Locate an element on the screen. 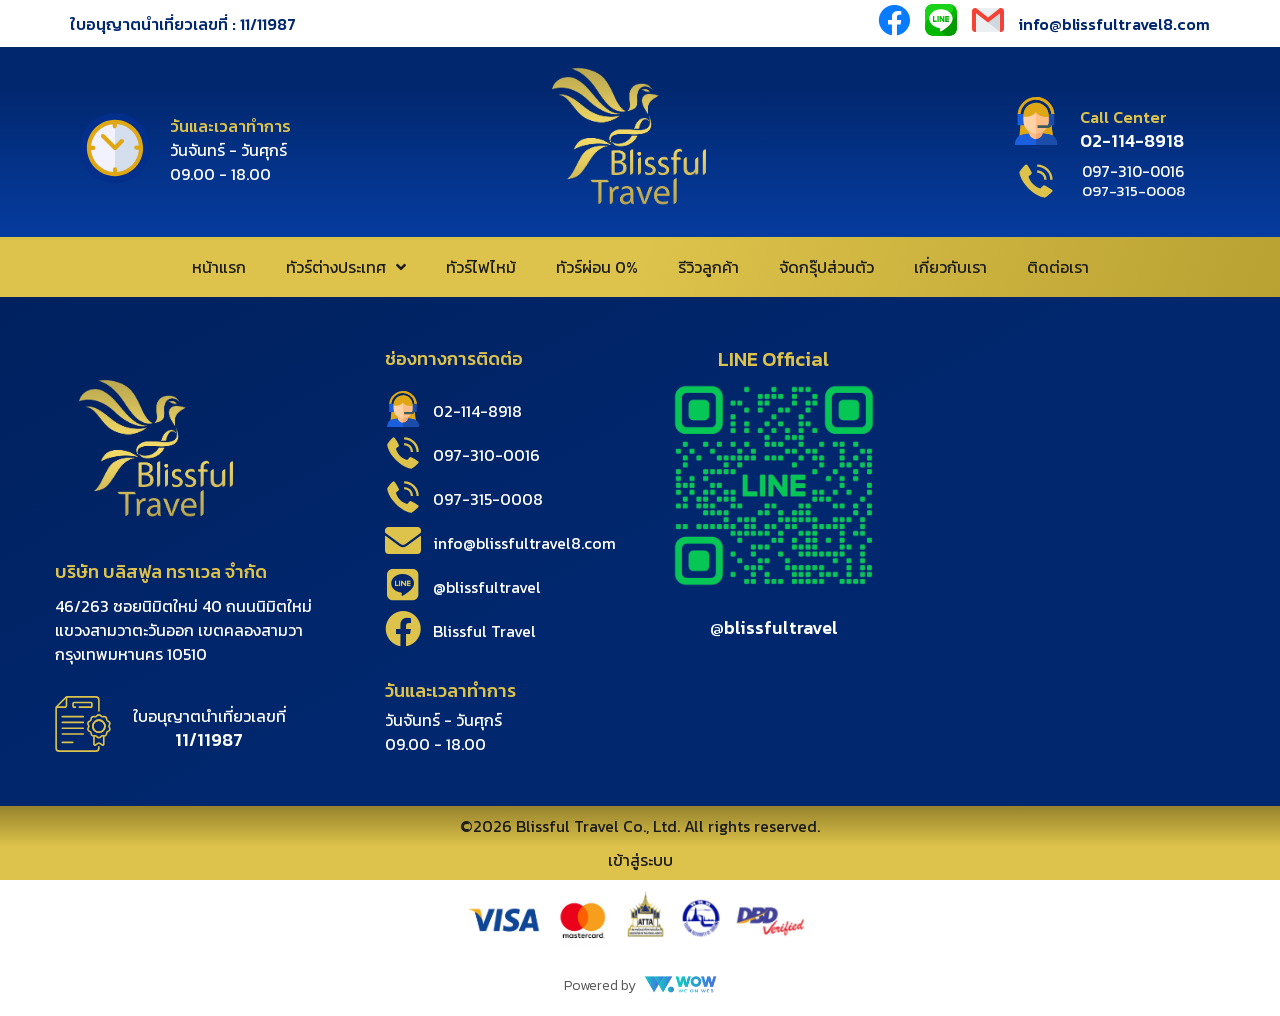 This screenshot has height=1016, width=1280. [097-315-0008] is located at coordinates (403, 497).